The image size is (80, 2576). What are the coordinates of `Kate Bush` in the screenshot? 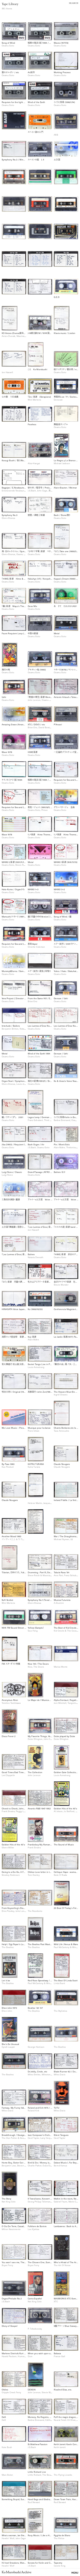 It's located at (7, 2447).